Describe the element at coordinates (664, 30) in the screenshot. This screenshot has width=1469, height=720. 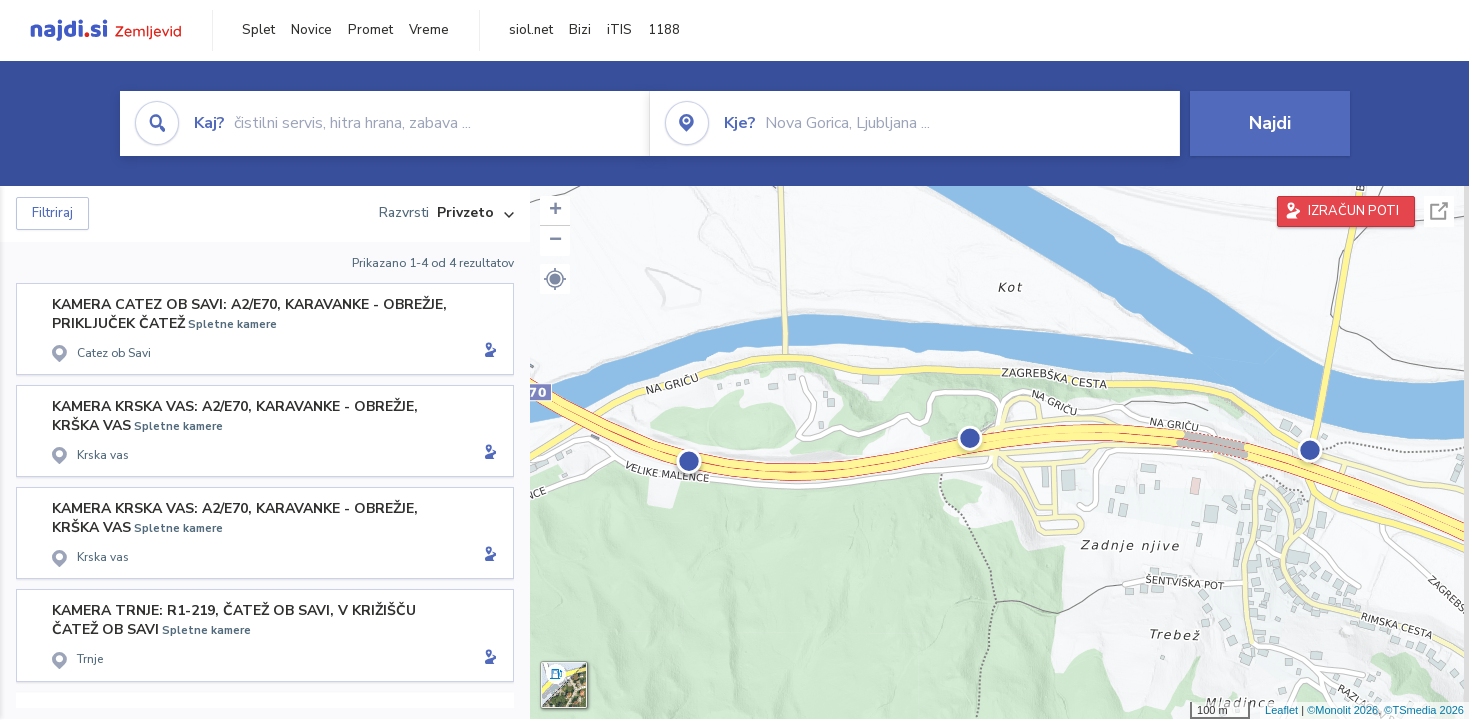
I see `1188` at that location.